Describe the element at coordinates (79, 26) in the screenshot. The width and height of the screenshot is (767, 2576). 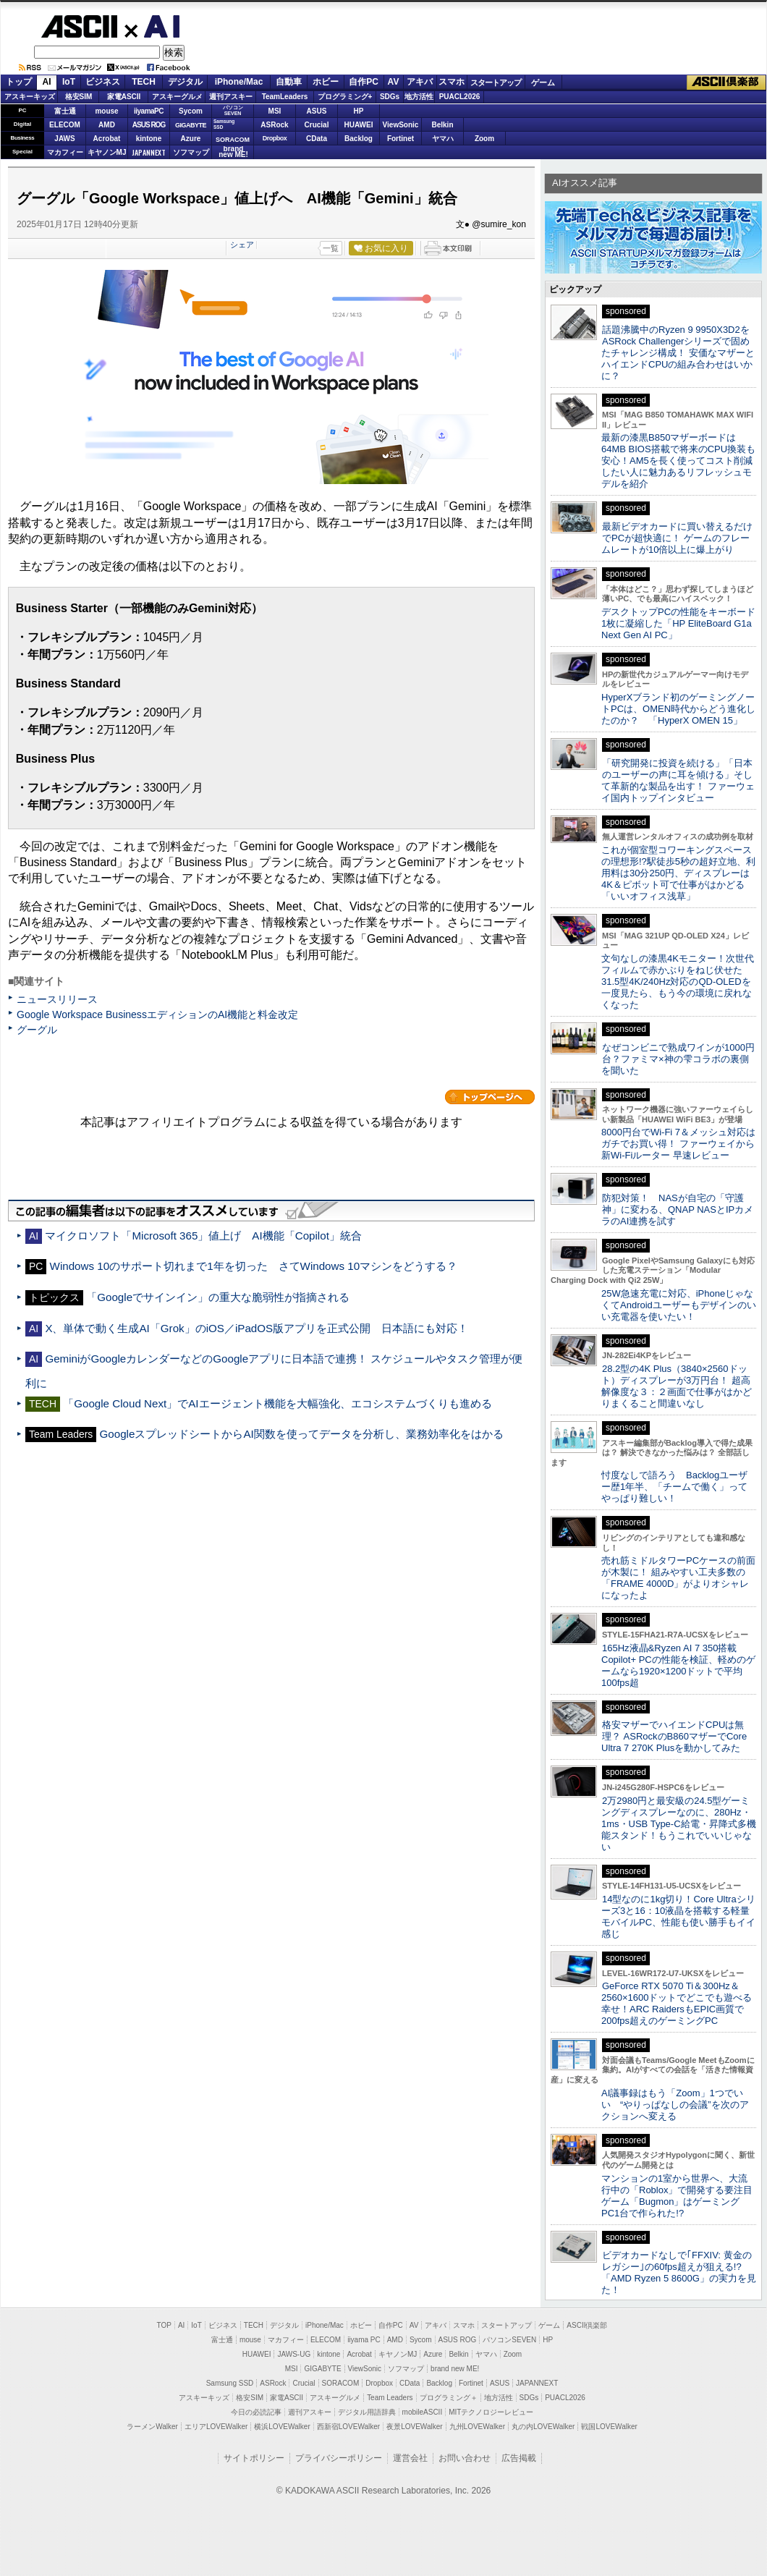
I see `ASCII.jp` at that location.